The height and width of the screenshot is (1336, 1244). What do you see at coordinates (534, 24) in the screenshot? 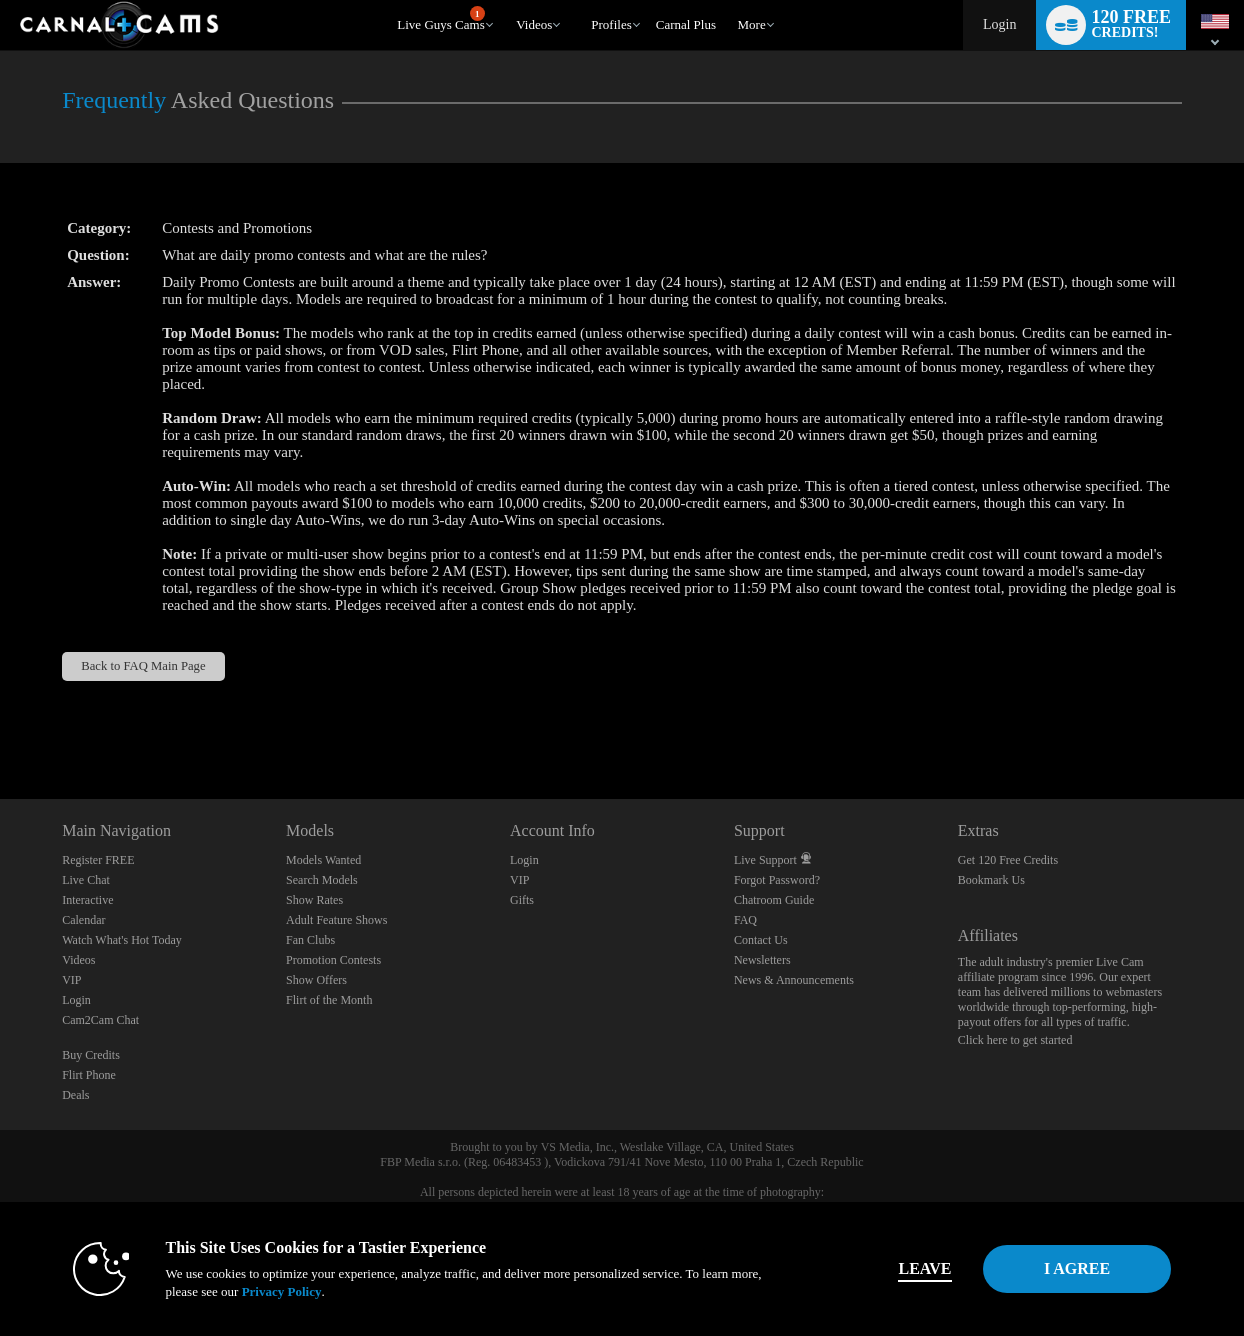
I see `Videos` at bounding box center [534, 24].